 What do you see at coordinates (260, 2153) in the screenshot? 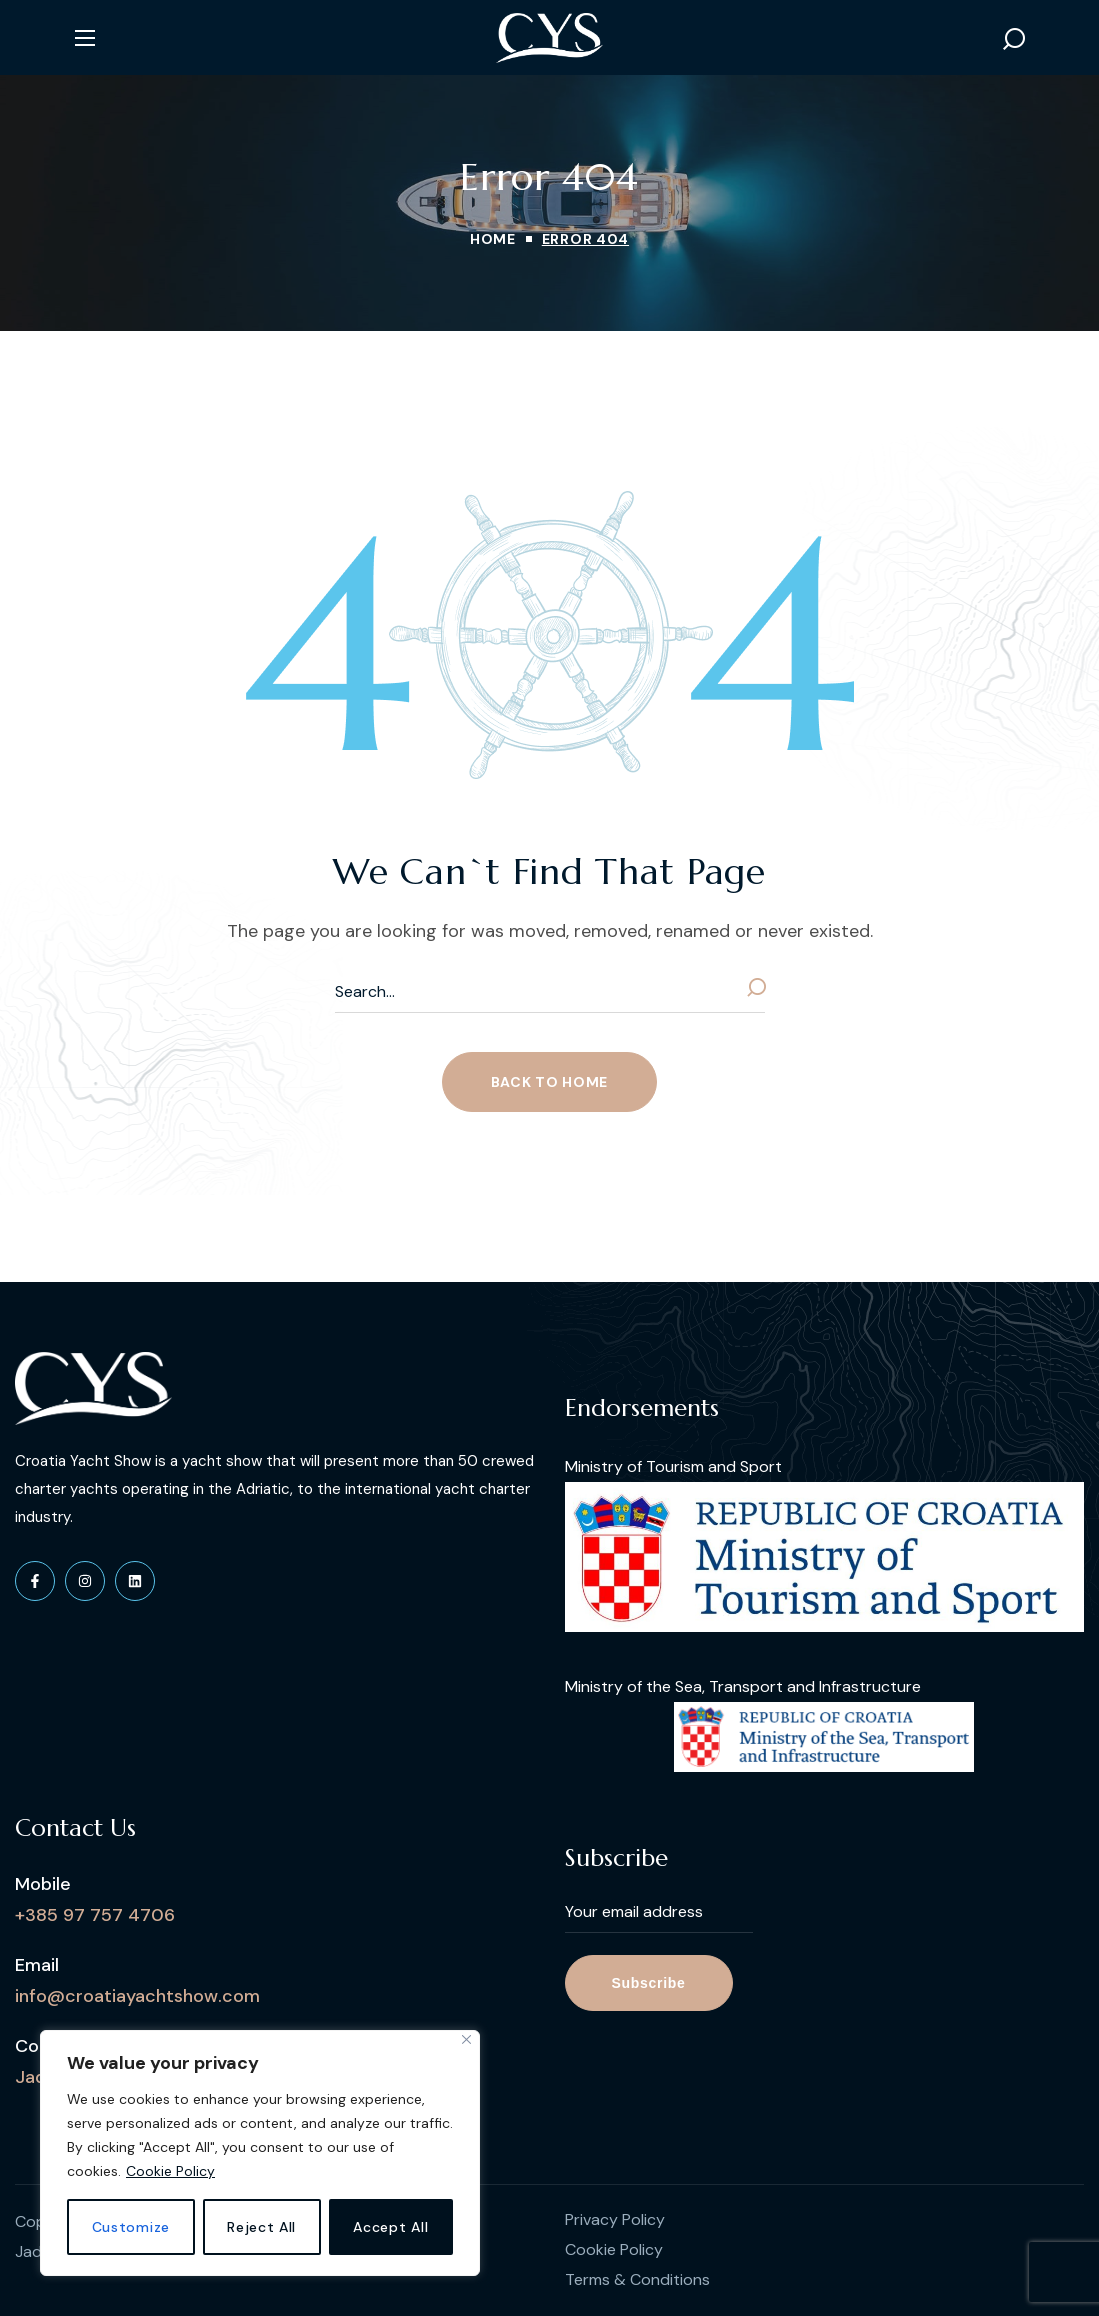
I see `[region]` at bounding box center [260, 2153].